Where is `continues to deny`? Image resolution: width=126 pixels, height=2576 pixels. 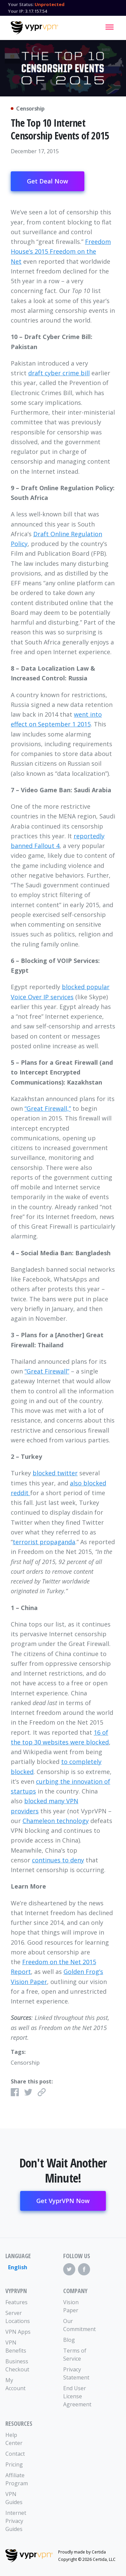 continues to deny is located at coordinates (58, 1860).